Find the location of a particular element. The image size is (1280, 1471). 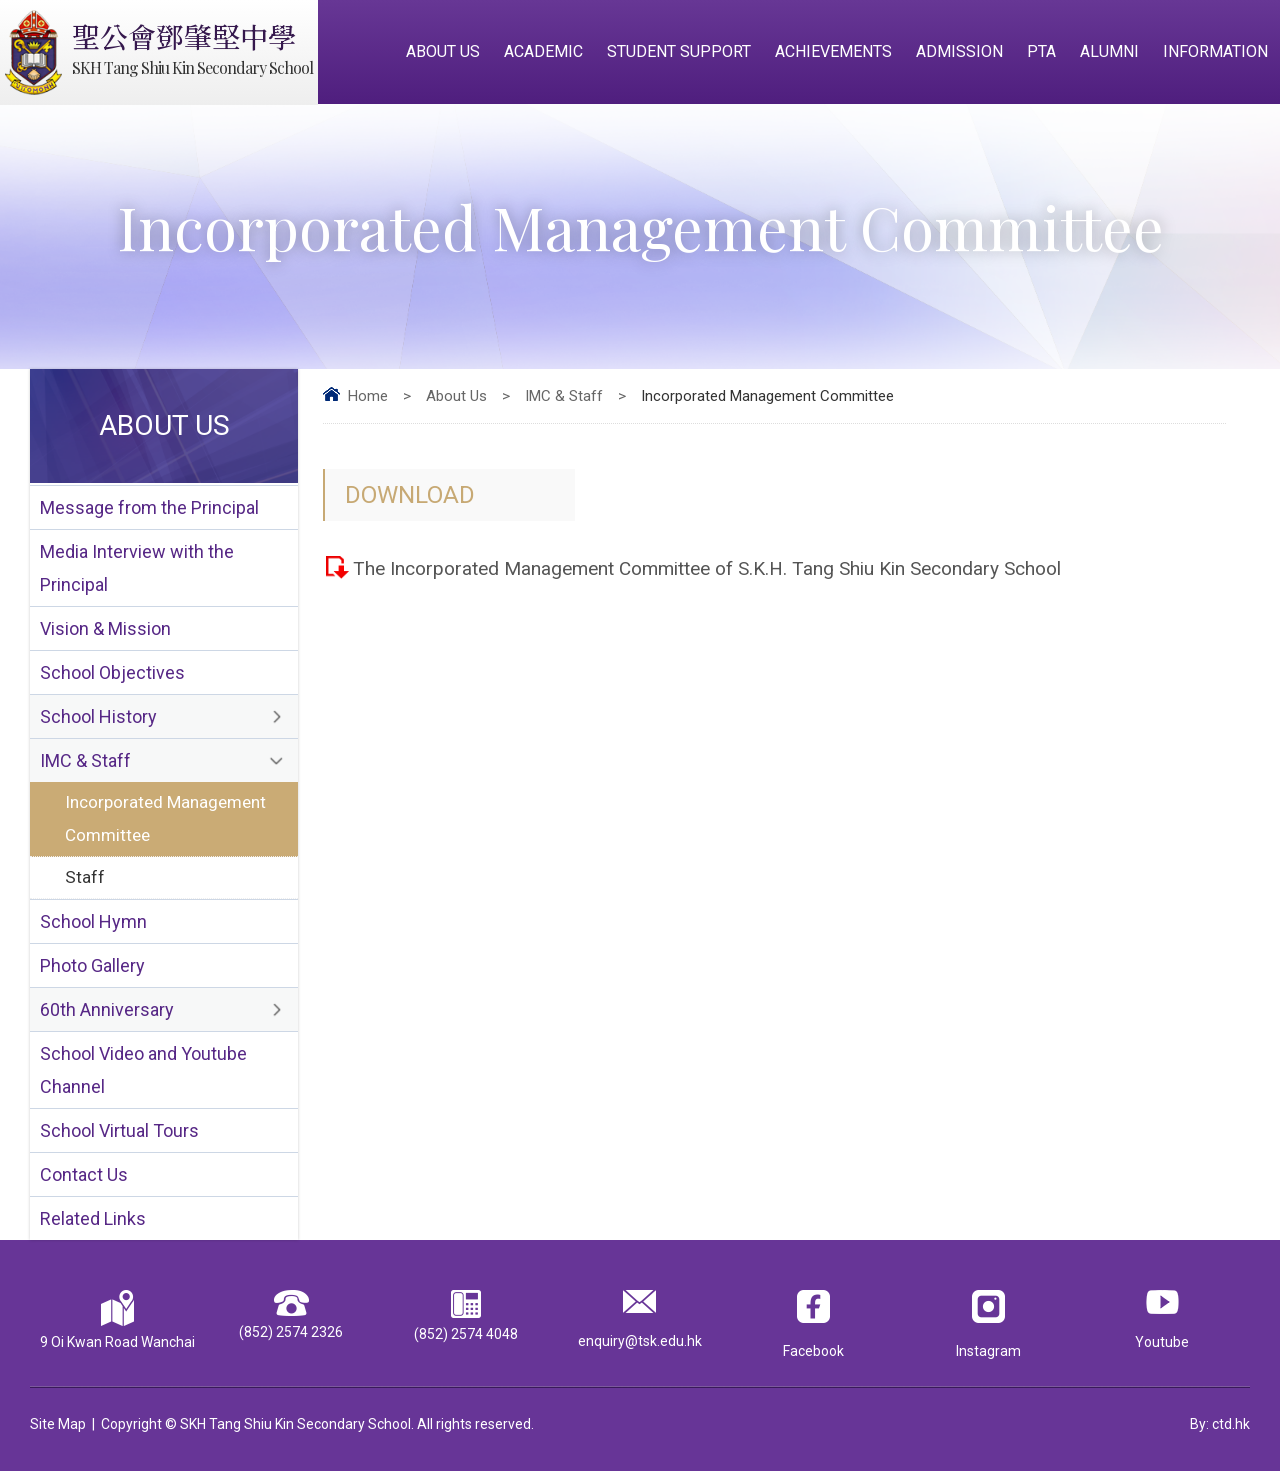

Academic is located at coordinates (543, 51).